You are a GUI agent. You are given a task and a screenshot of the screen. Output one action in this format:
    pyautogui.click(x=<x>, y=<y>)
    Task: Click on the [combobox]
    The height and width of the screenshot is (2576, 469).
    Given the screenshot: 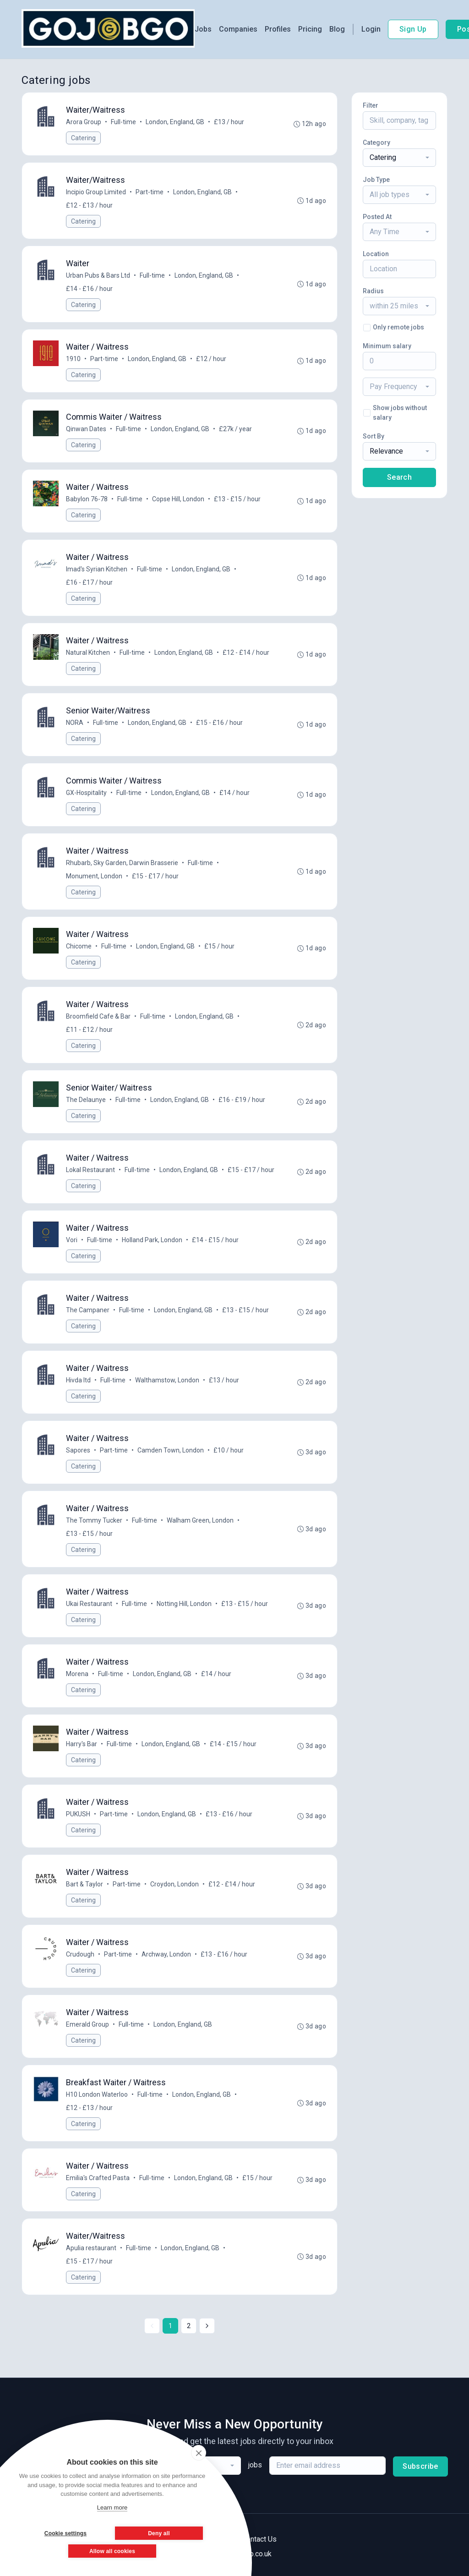 What is the action you would take?
    pyautogui.click(x=399, y=157)
    